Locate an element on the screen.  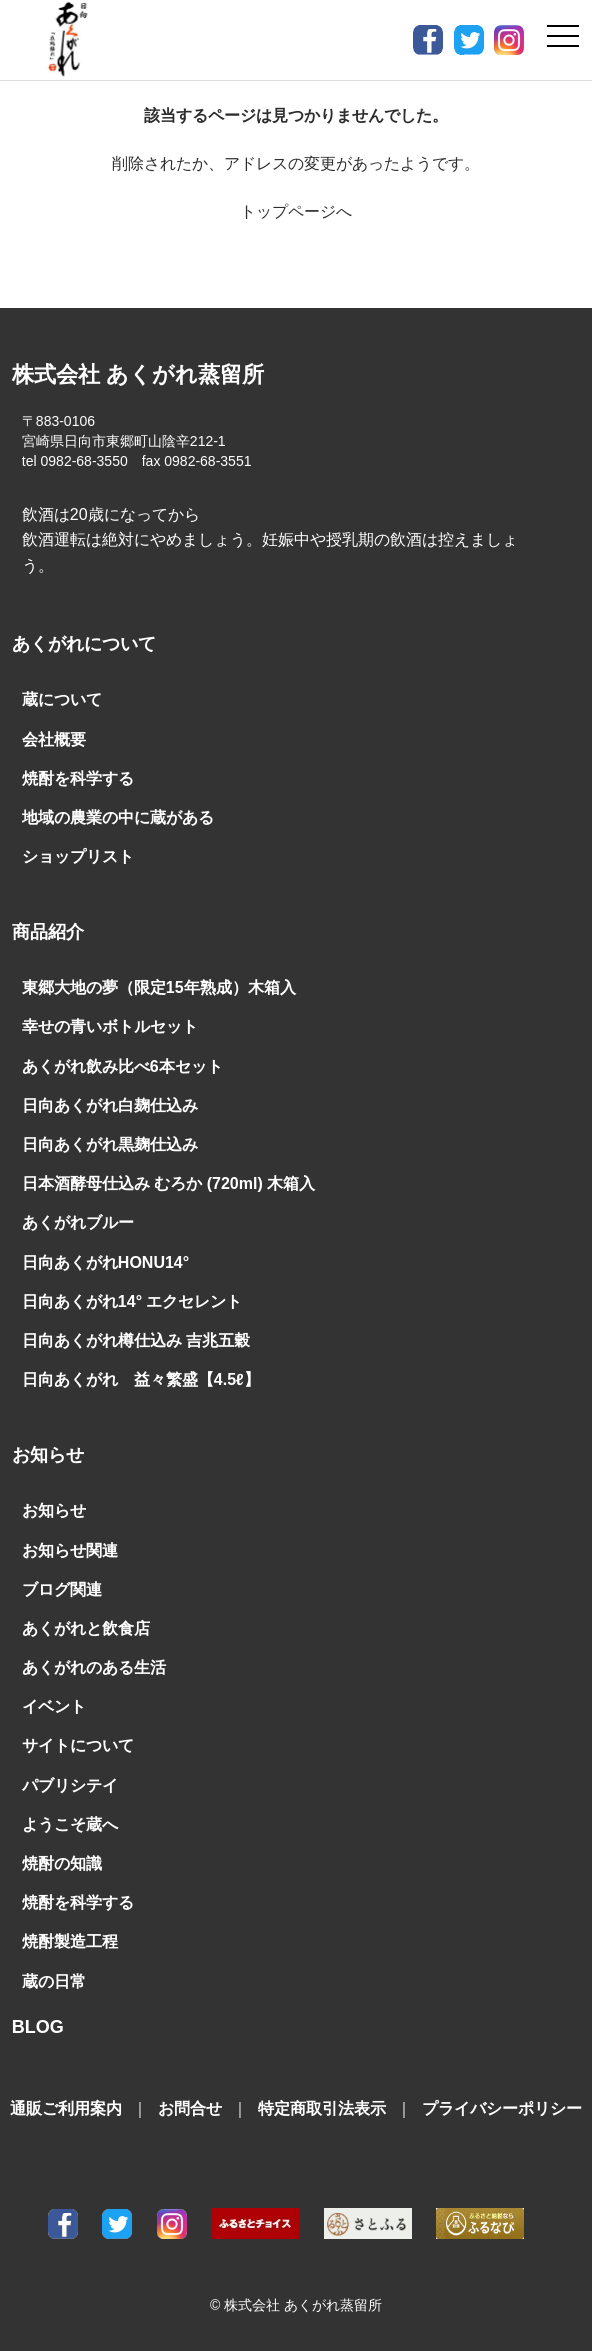
日向あくがれ14° エクセレント is located at coordinates (132, 1301).